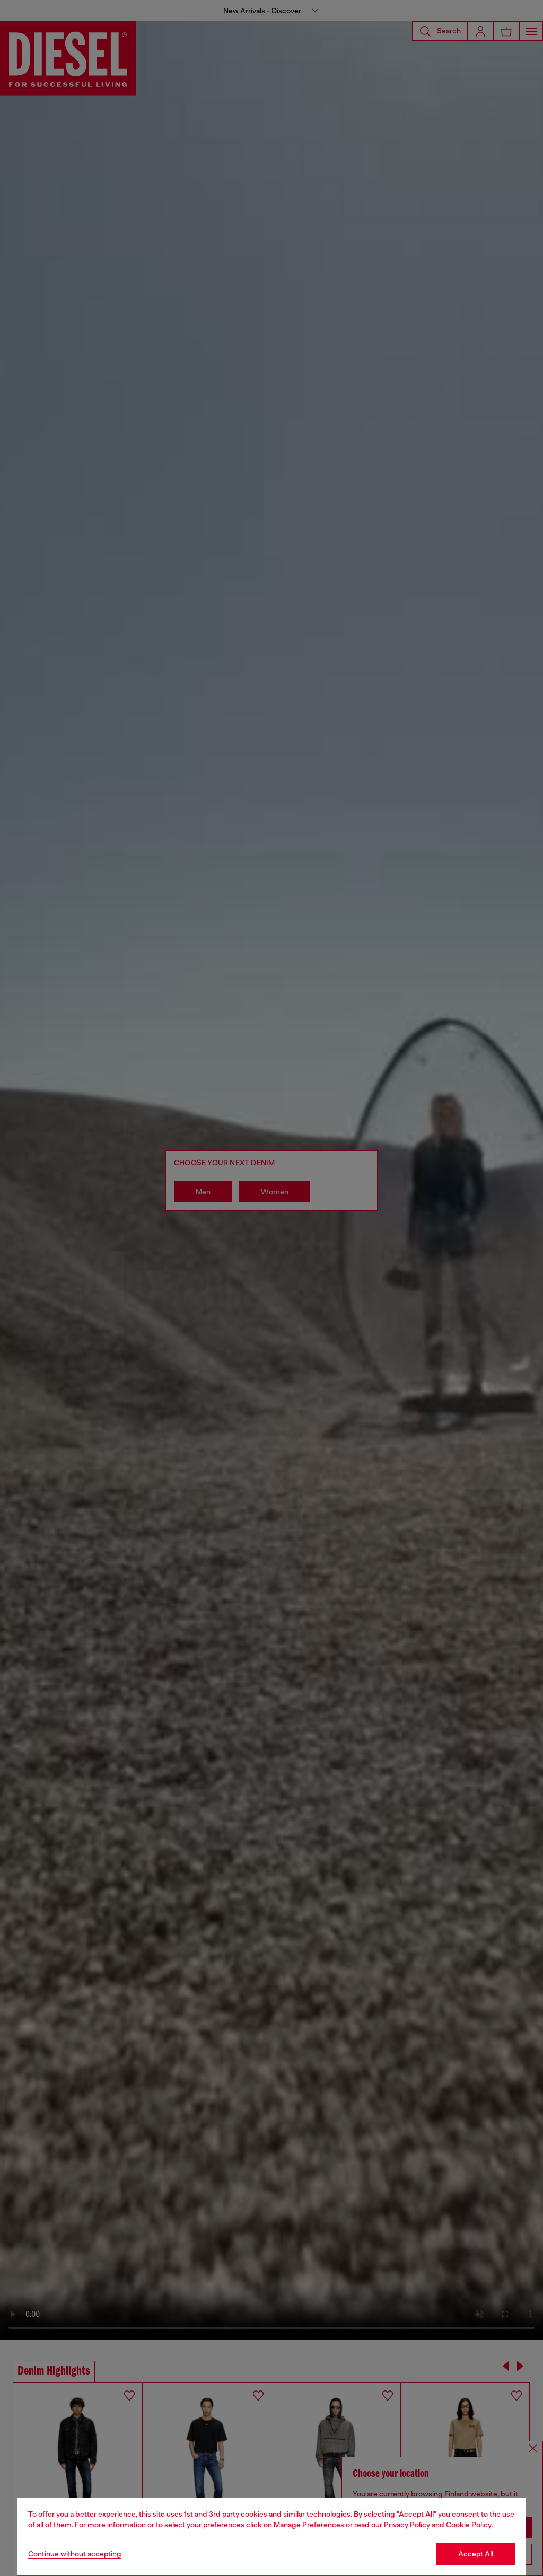  Describe the element at coordinates (475, 2553) in the screenshot. I see `Accept All` at that location.